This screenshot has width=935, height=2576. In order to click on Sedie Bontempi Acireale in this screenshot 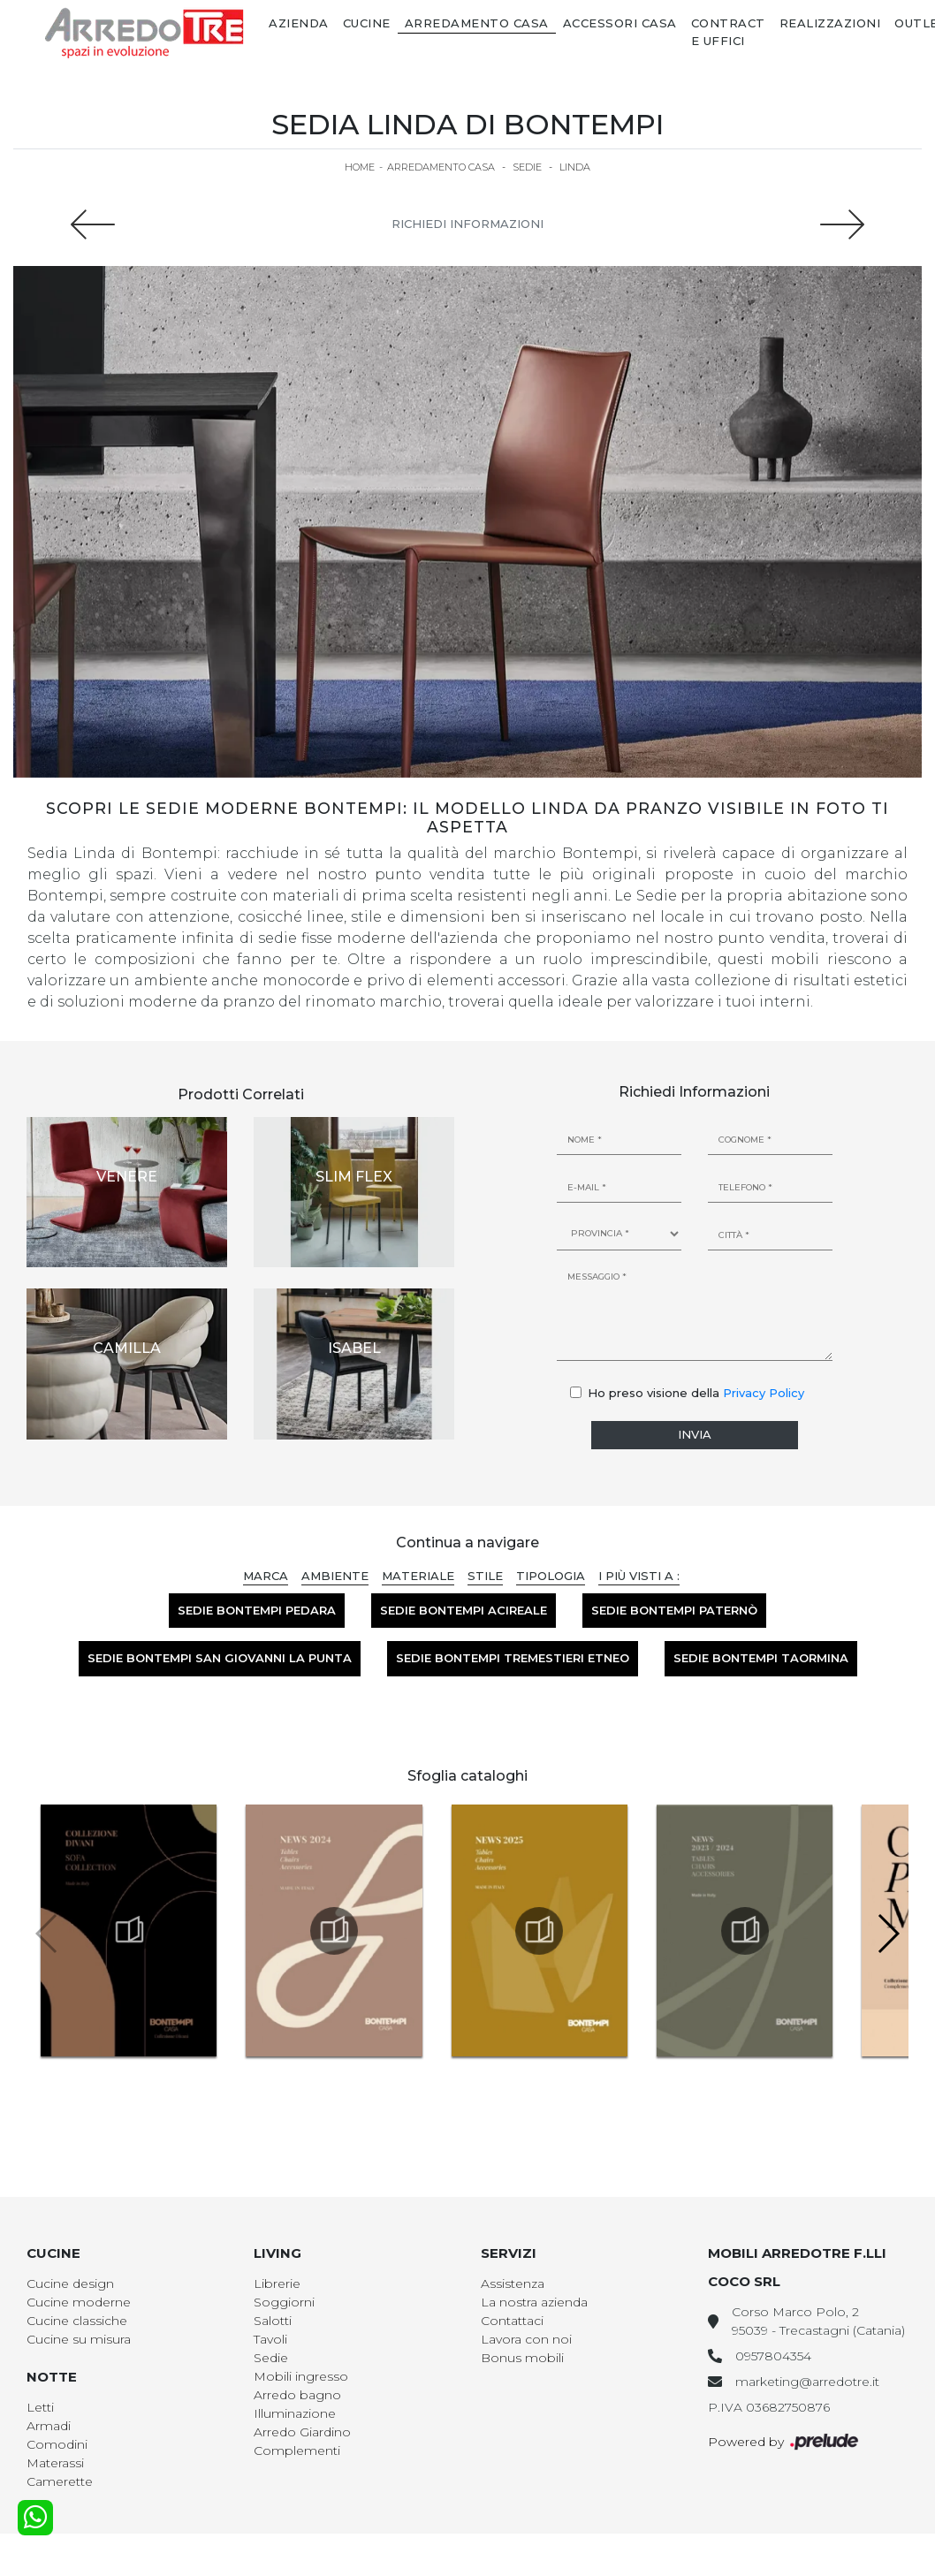, I will do `click(463, 1610)`.